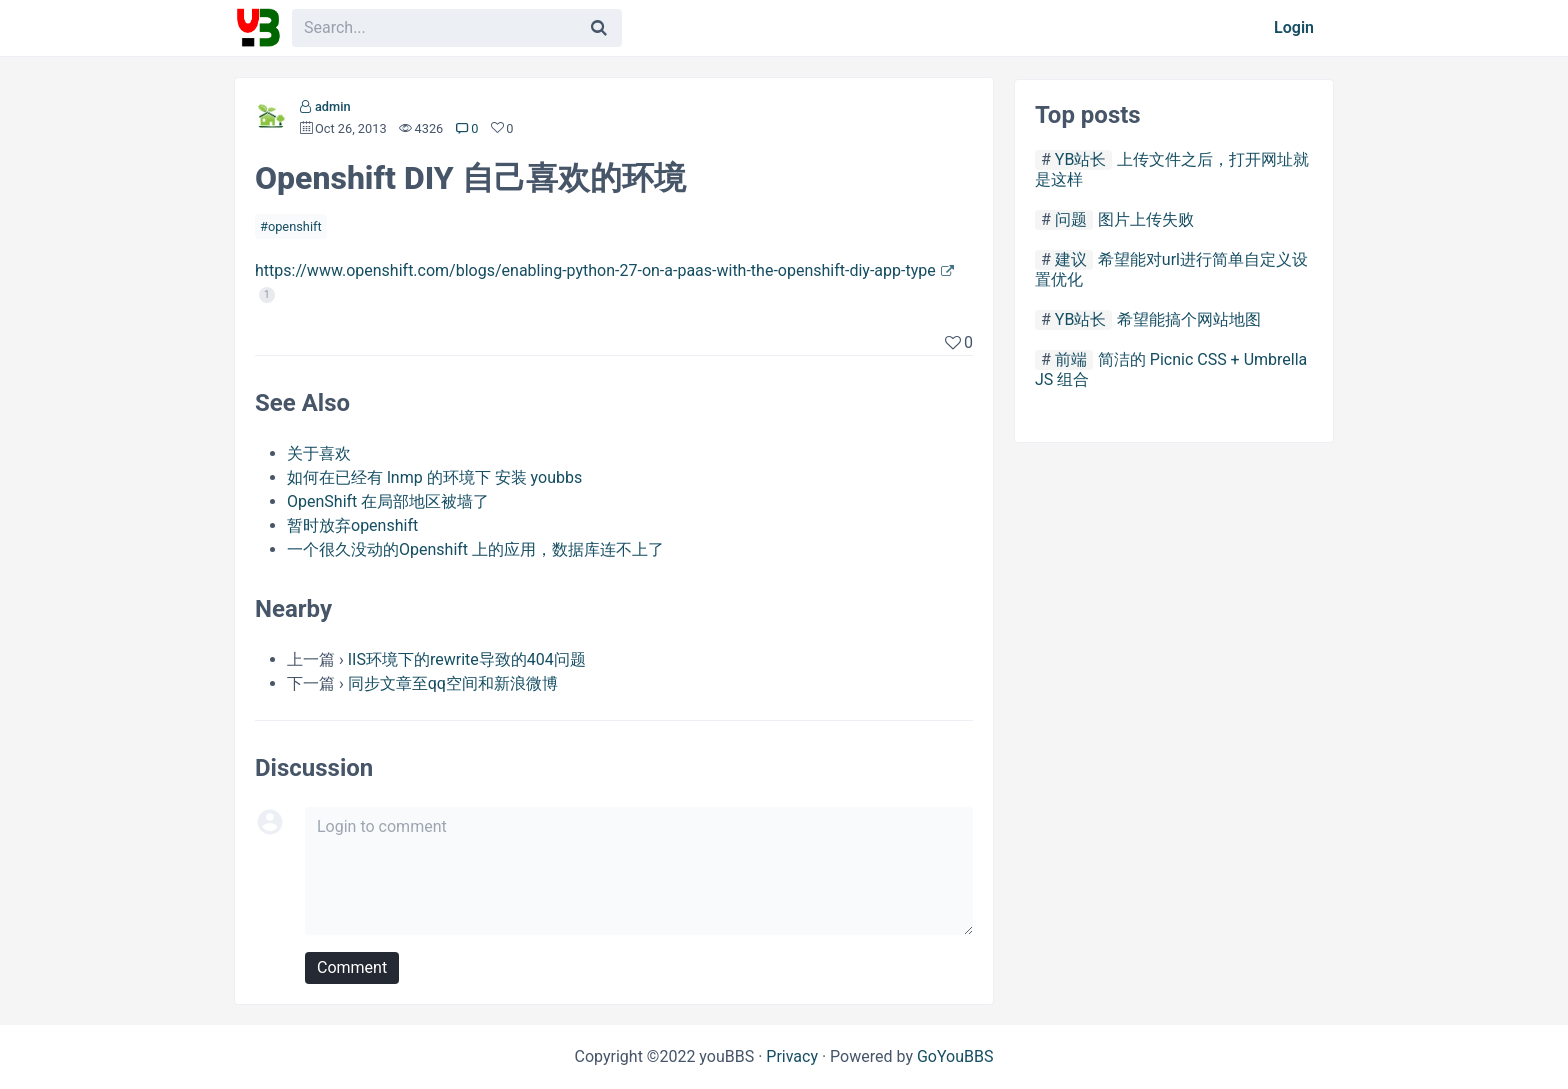 This screenshot has width=1568, height=1089. Describe the element at coordinates (333, 106) in the screenshot. I see `admin` at that location.